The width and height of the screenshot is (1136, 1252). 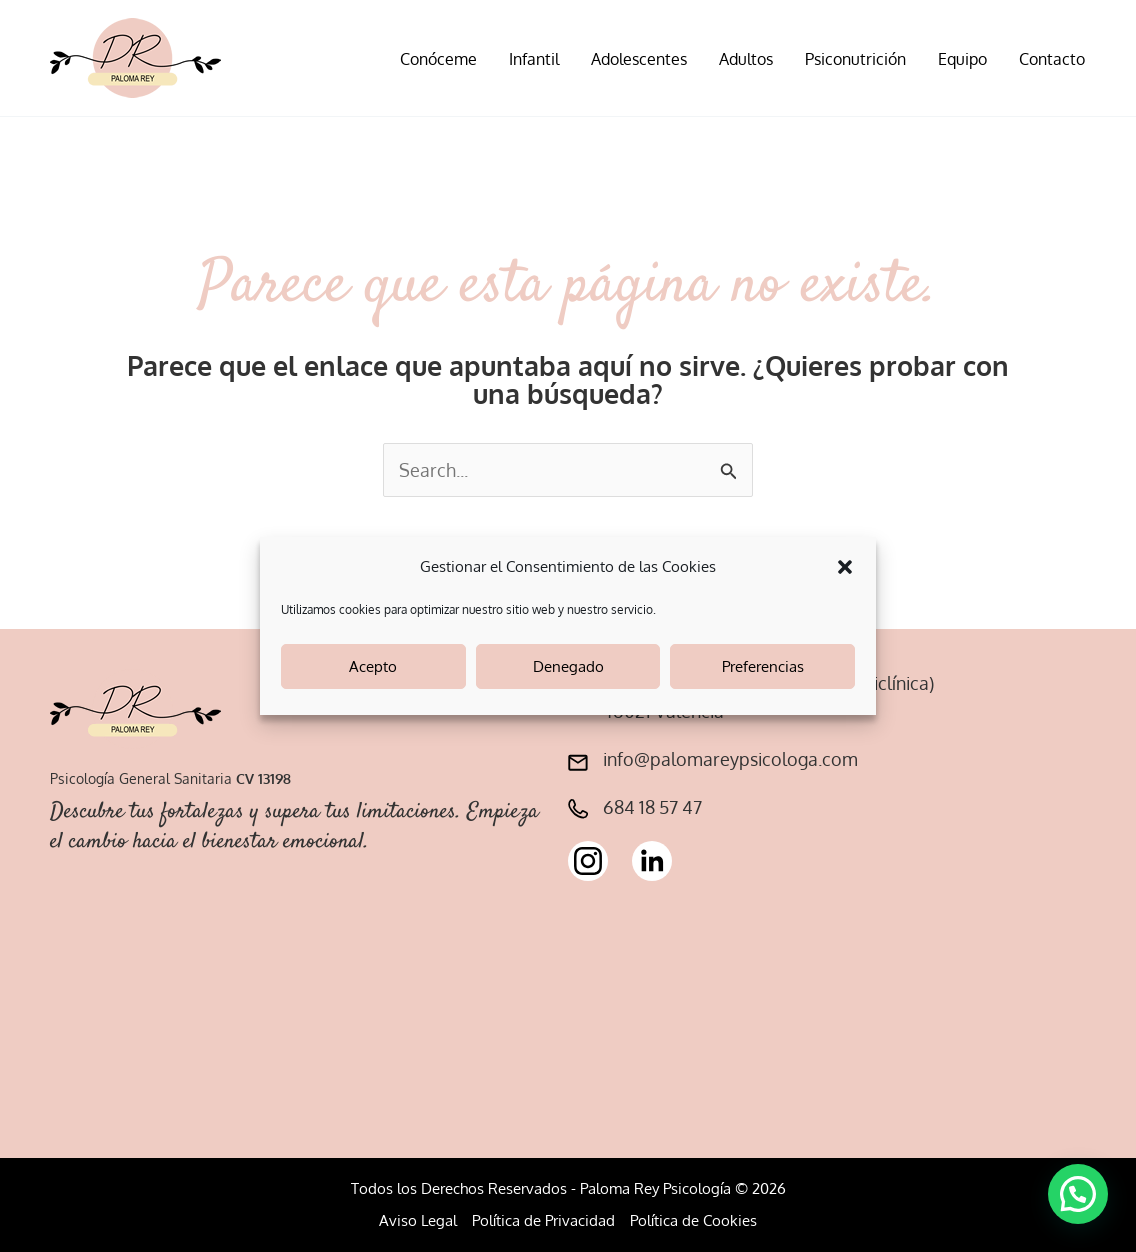 I want to click on Política de Privacidad, so click(x=543, y=1220).